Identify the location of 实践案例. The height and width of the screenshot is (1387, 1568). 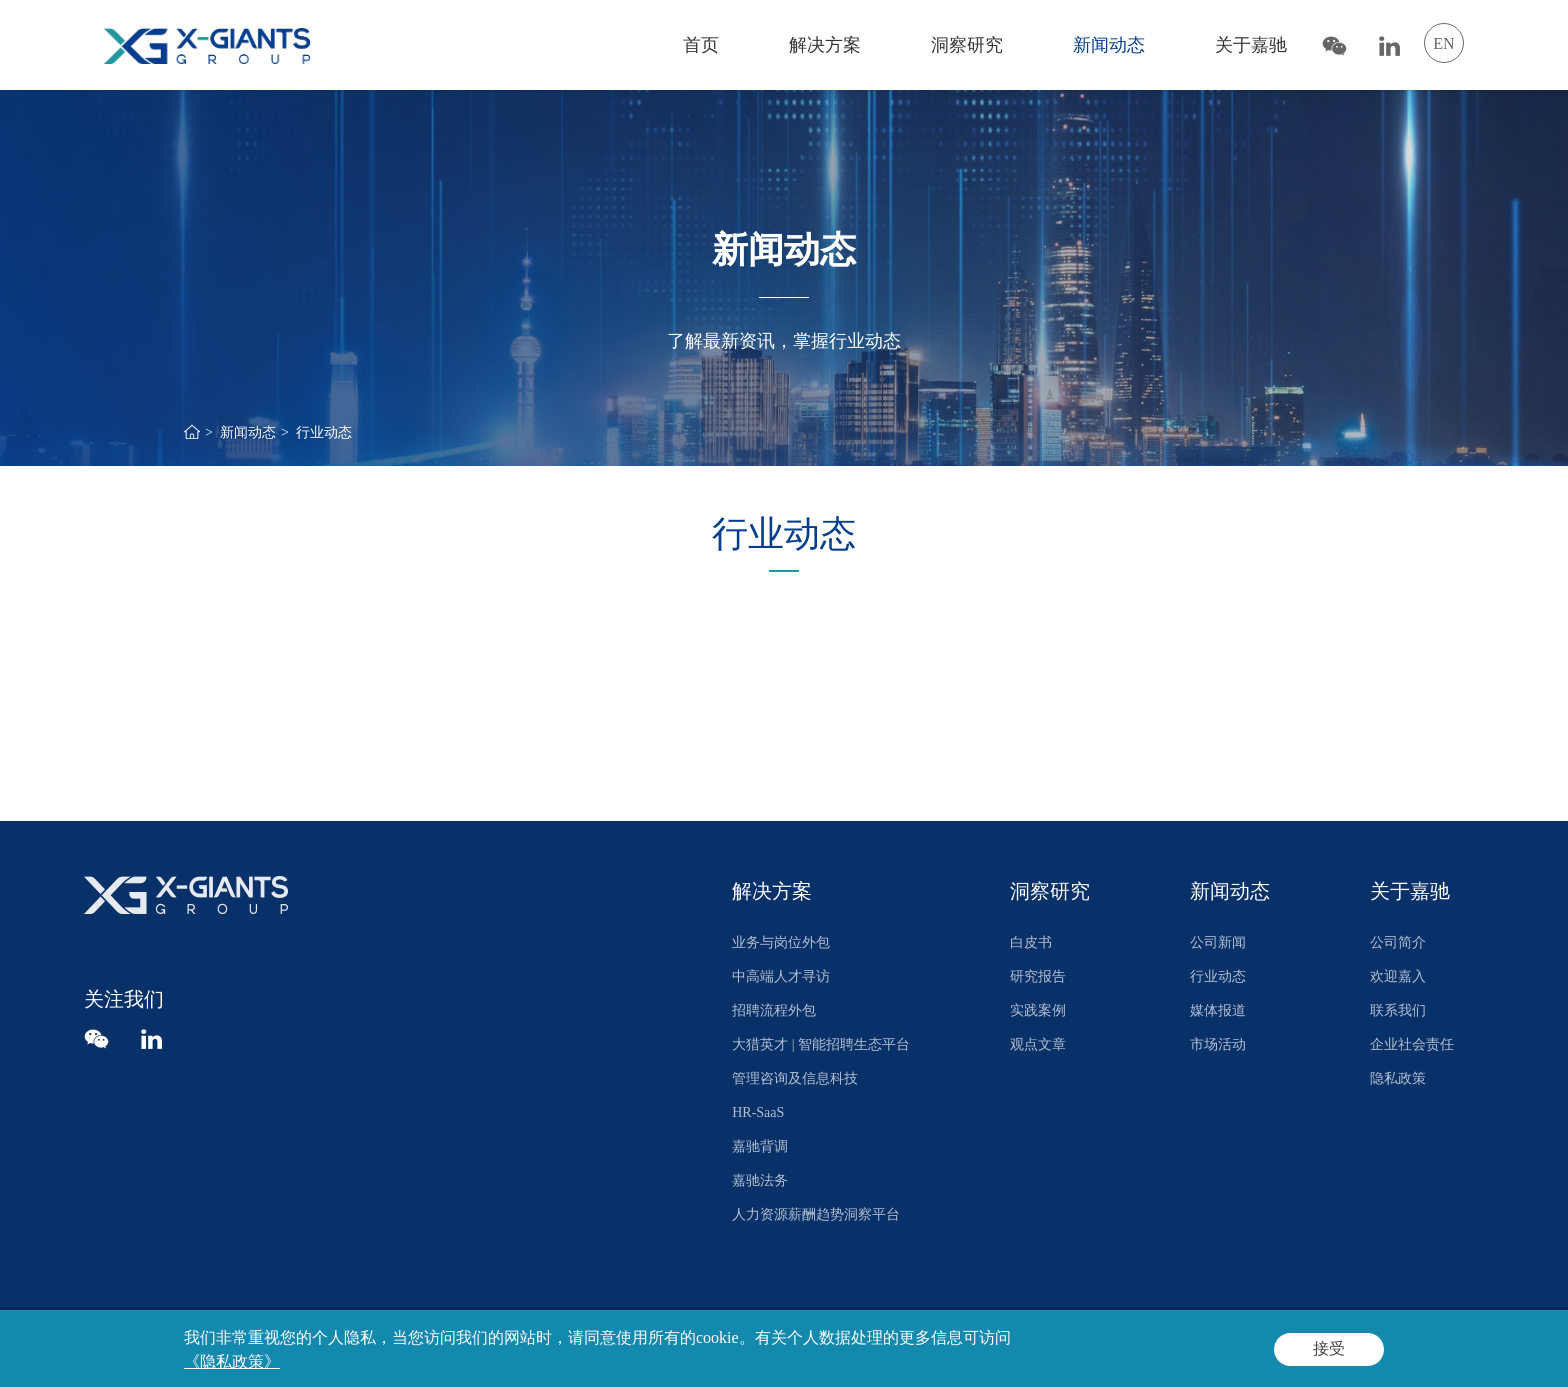
(1038, 1010).